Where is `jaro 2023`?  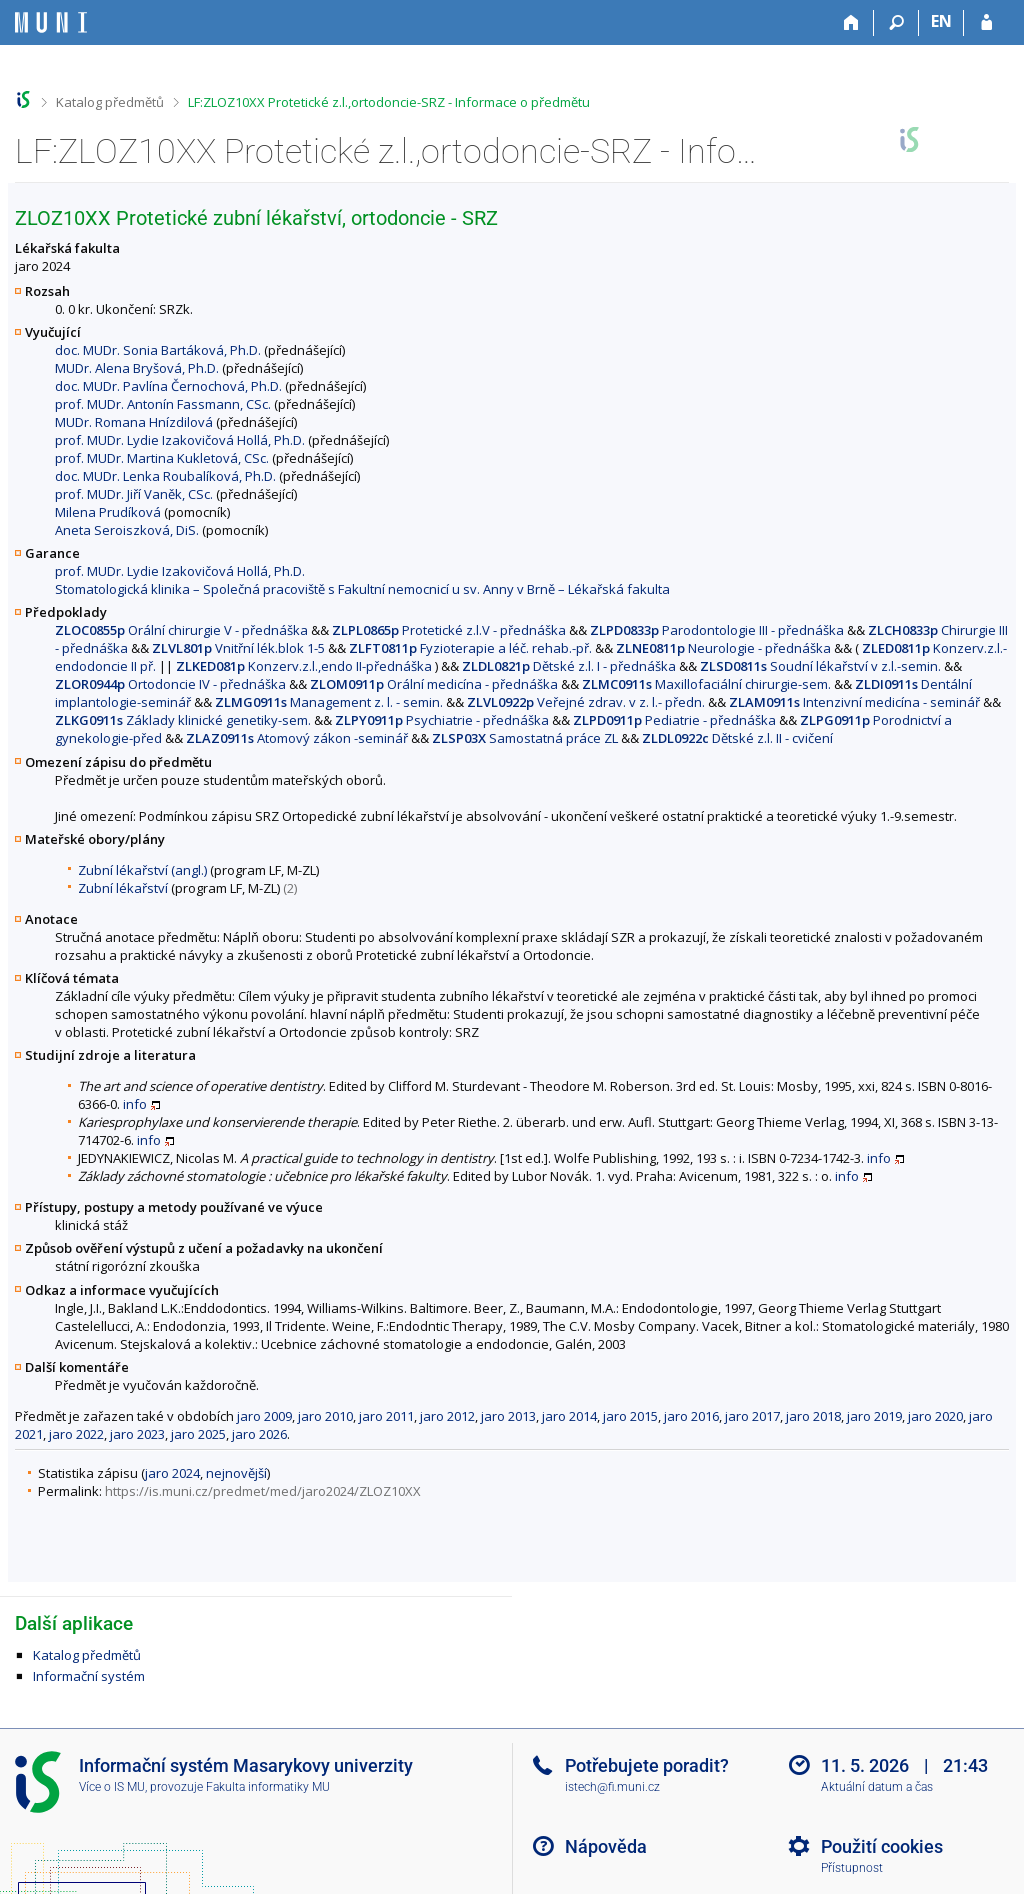 jaro 2023 is located at coordinates (137, 1434).